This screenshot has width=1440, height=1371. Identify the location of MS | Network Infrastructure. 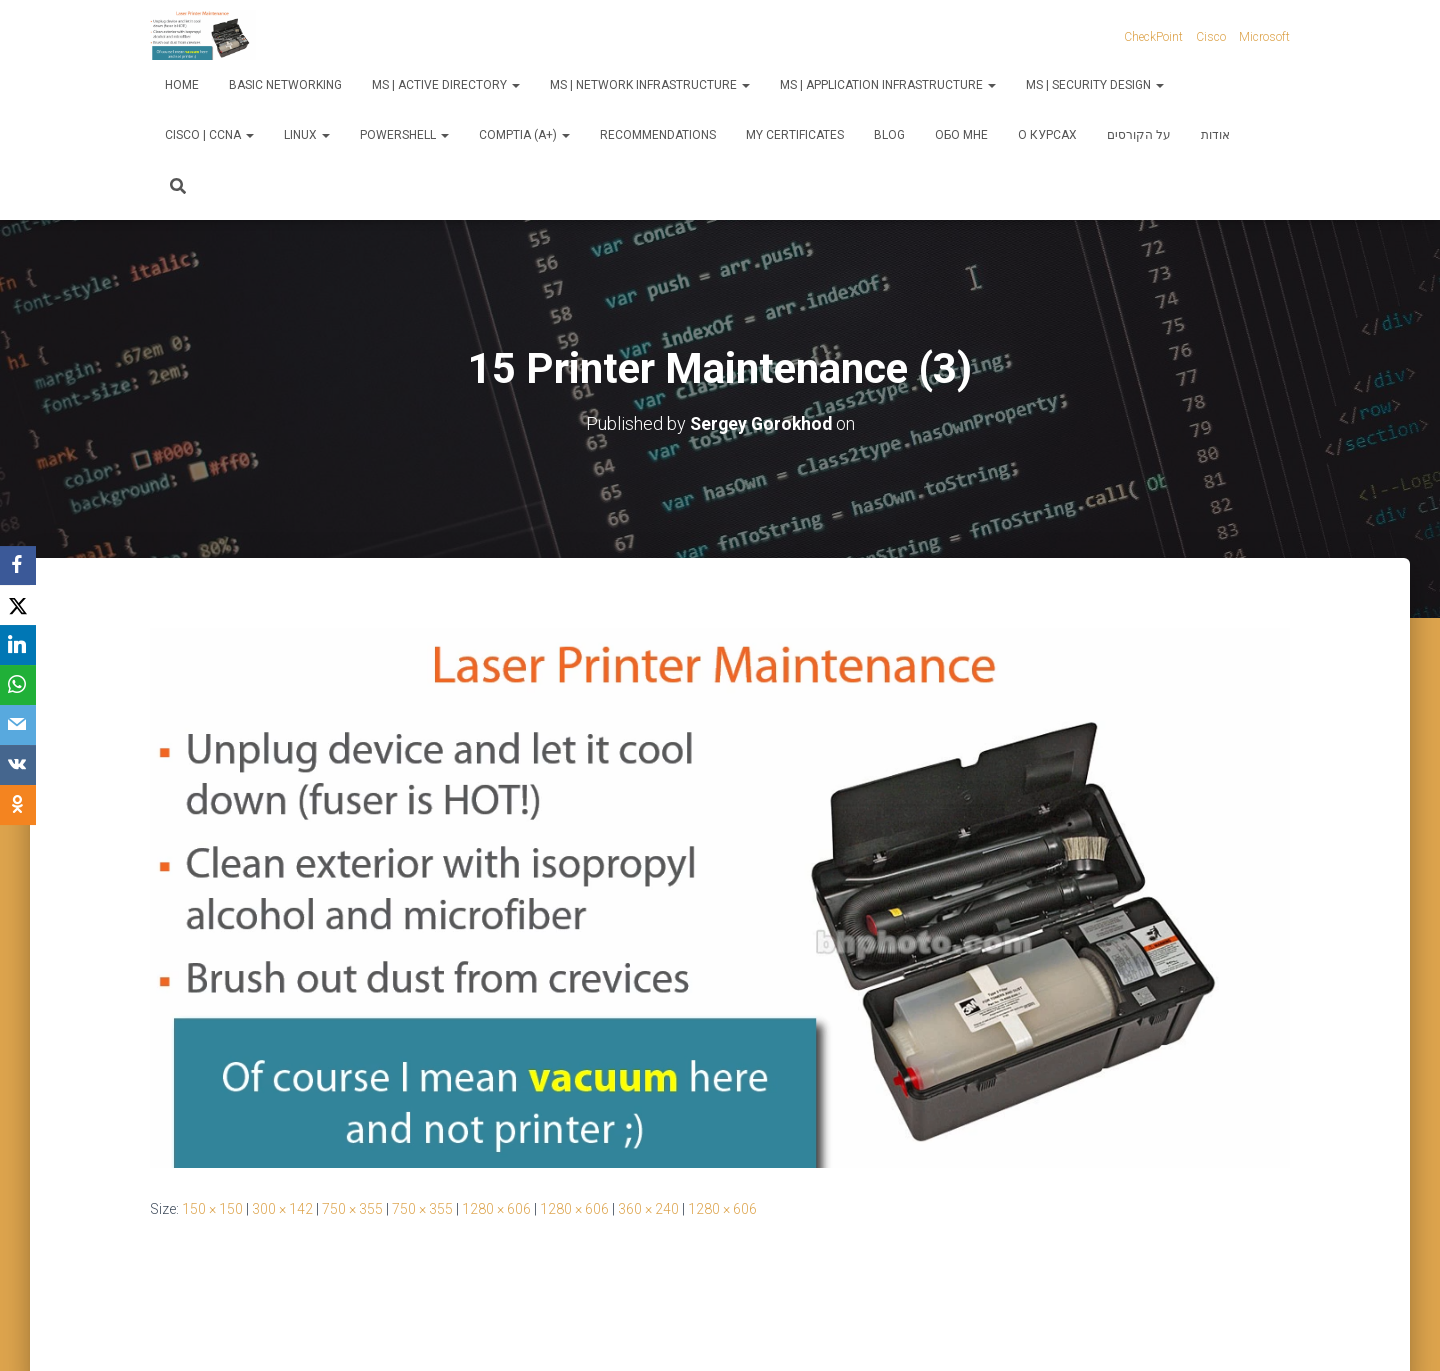
(650, 85).